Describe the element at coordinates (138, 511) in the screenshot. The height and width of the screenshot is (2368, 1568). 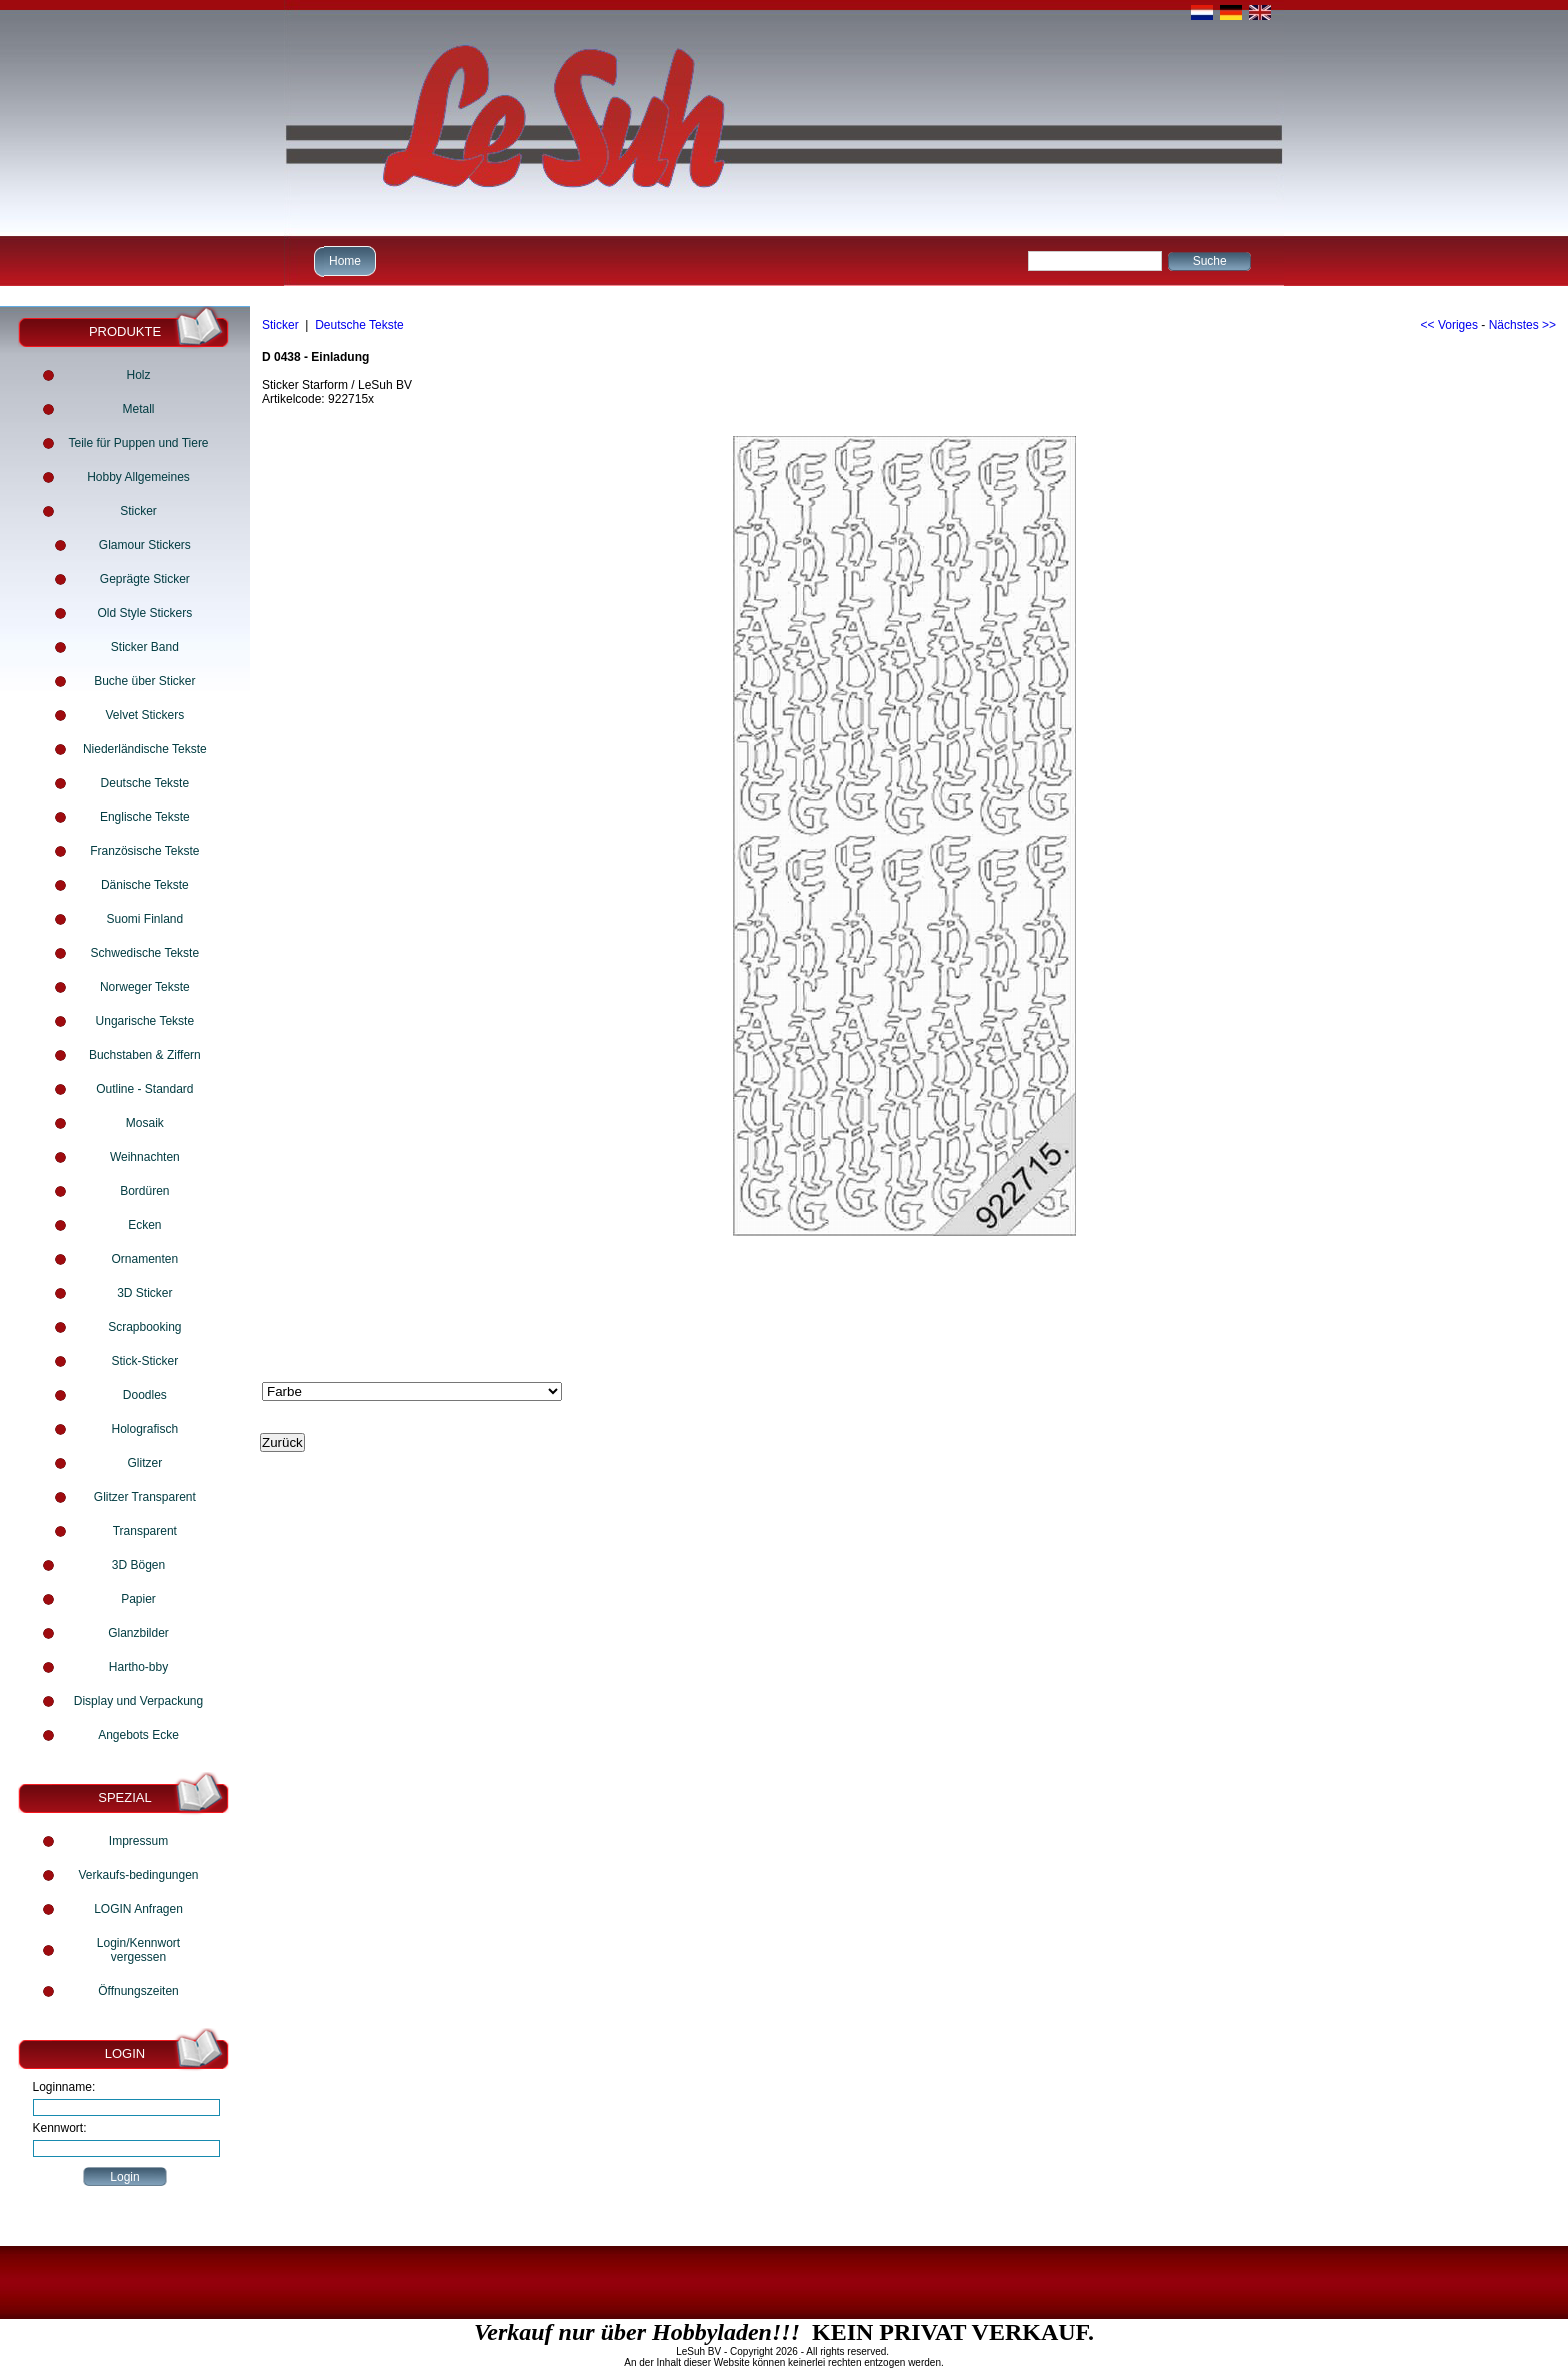
I see `Sticker` at that location.